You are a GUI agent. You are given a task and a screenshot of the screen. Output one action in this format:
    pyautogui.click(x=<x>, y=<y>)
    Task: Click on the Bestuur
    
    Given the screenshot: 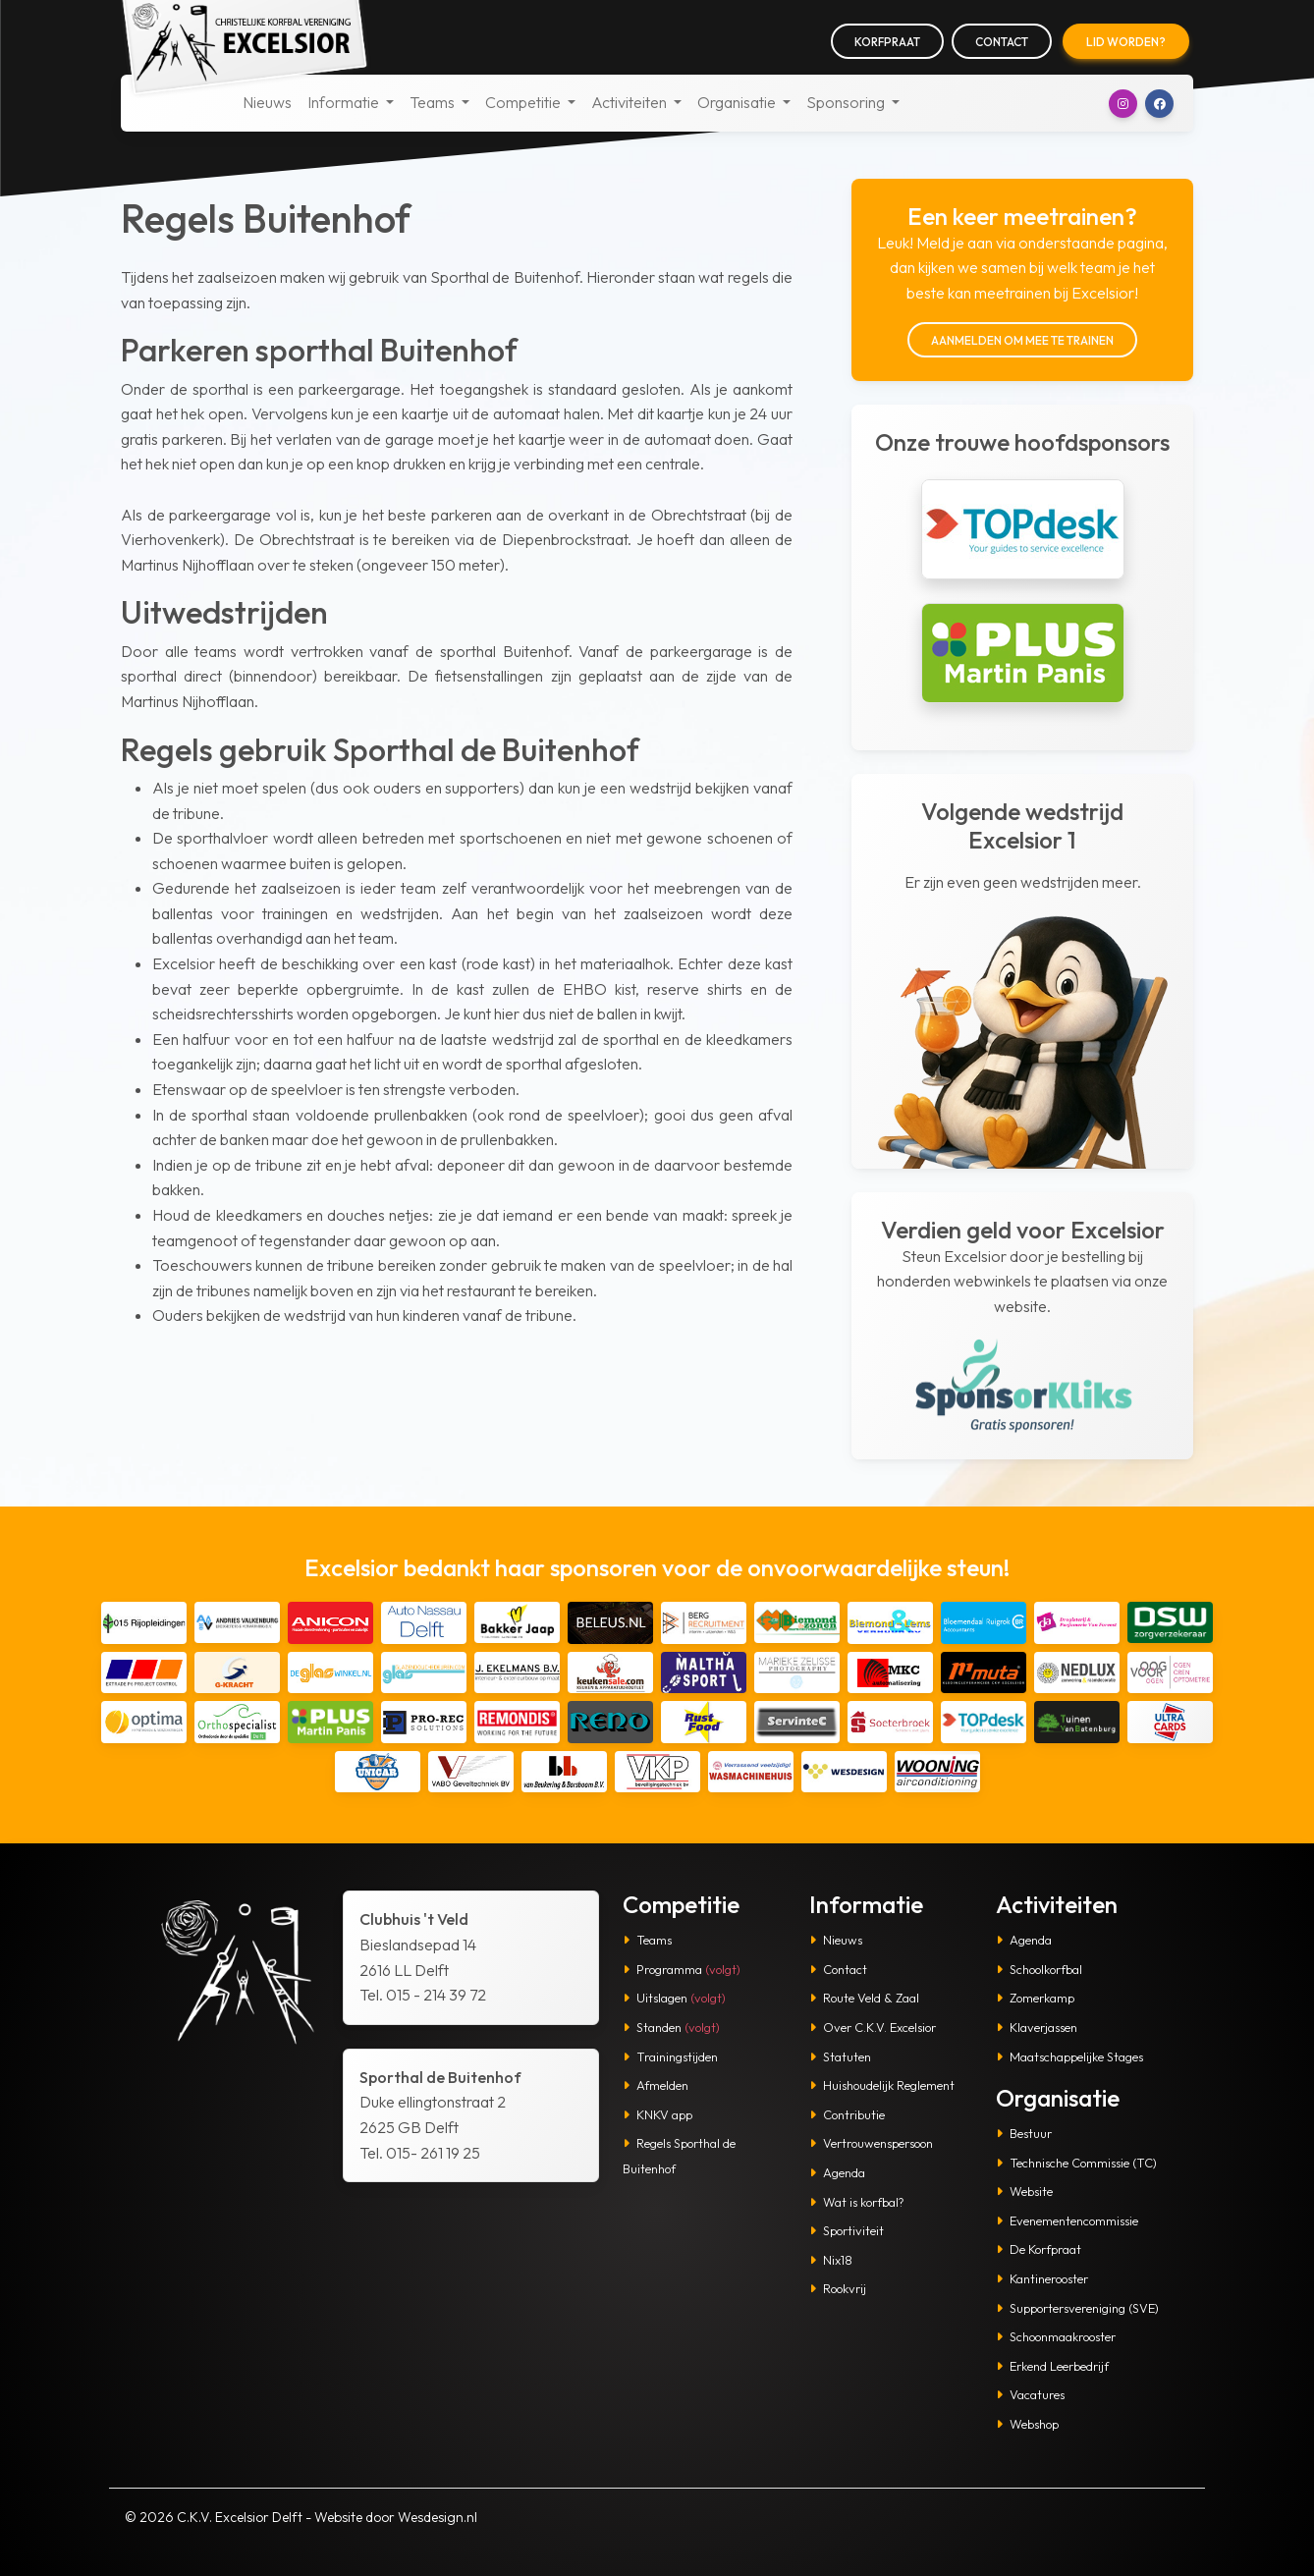 What is the action you would take?
    pyautogui.click(x=1024, y=2133)
    